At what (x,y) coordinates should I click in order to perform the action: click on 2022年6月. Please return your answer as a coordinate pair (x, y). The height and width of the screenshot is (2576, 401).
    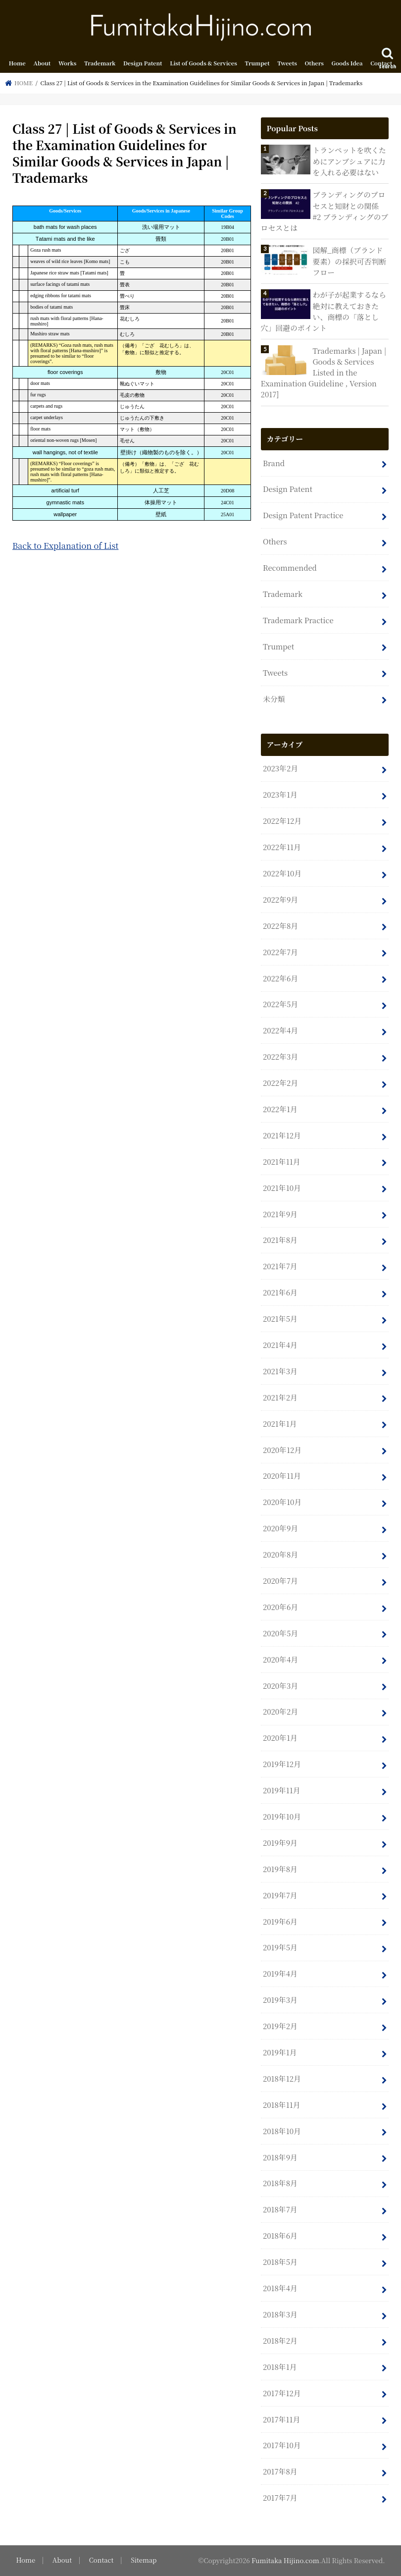
    Looking at the image, I should click on (280, 978).